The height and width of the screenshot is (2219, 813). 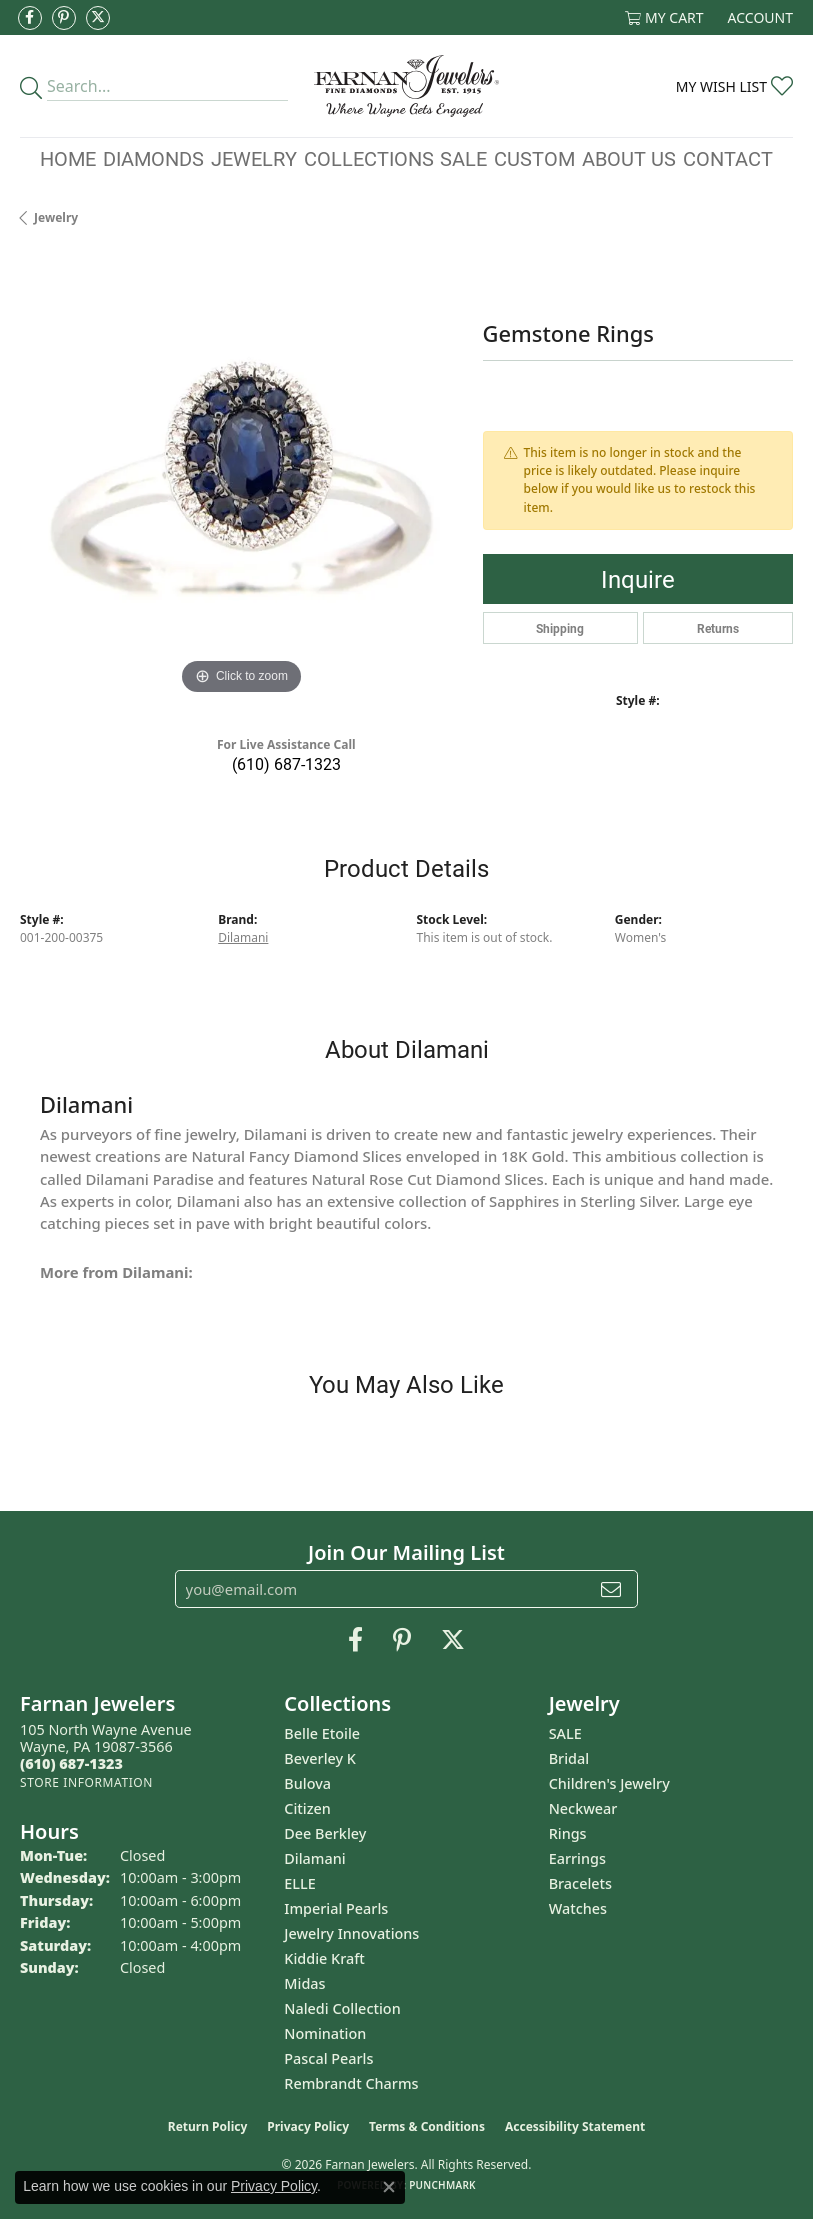 I want to click on Punchmark [Website CMS platform provider], so click(x=442, y=2185).